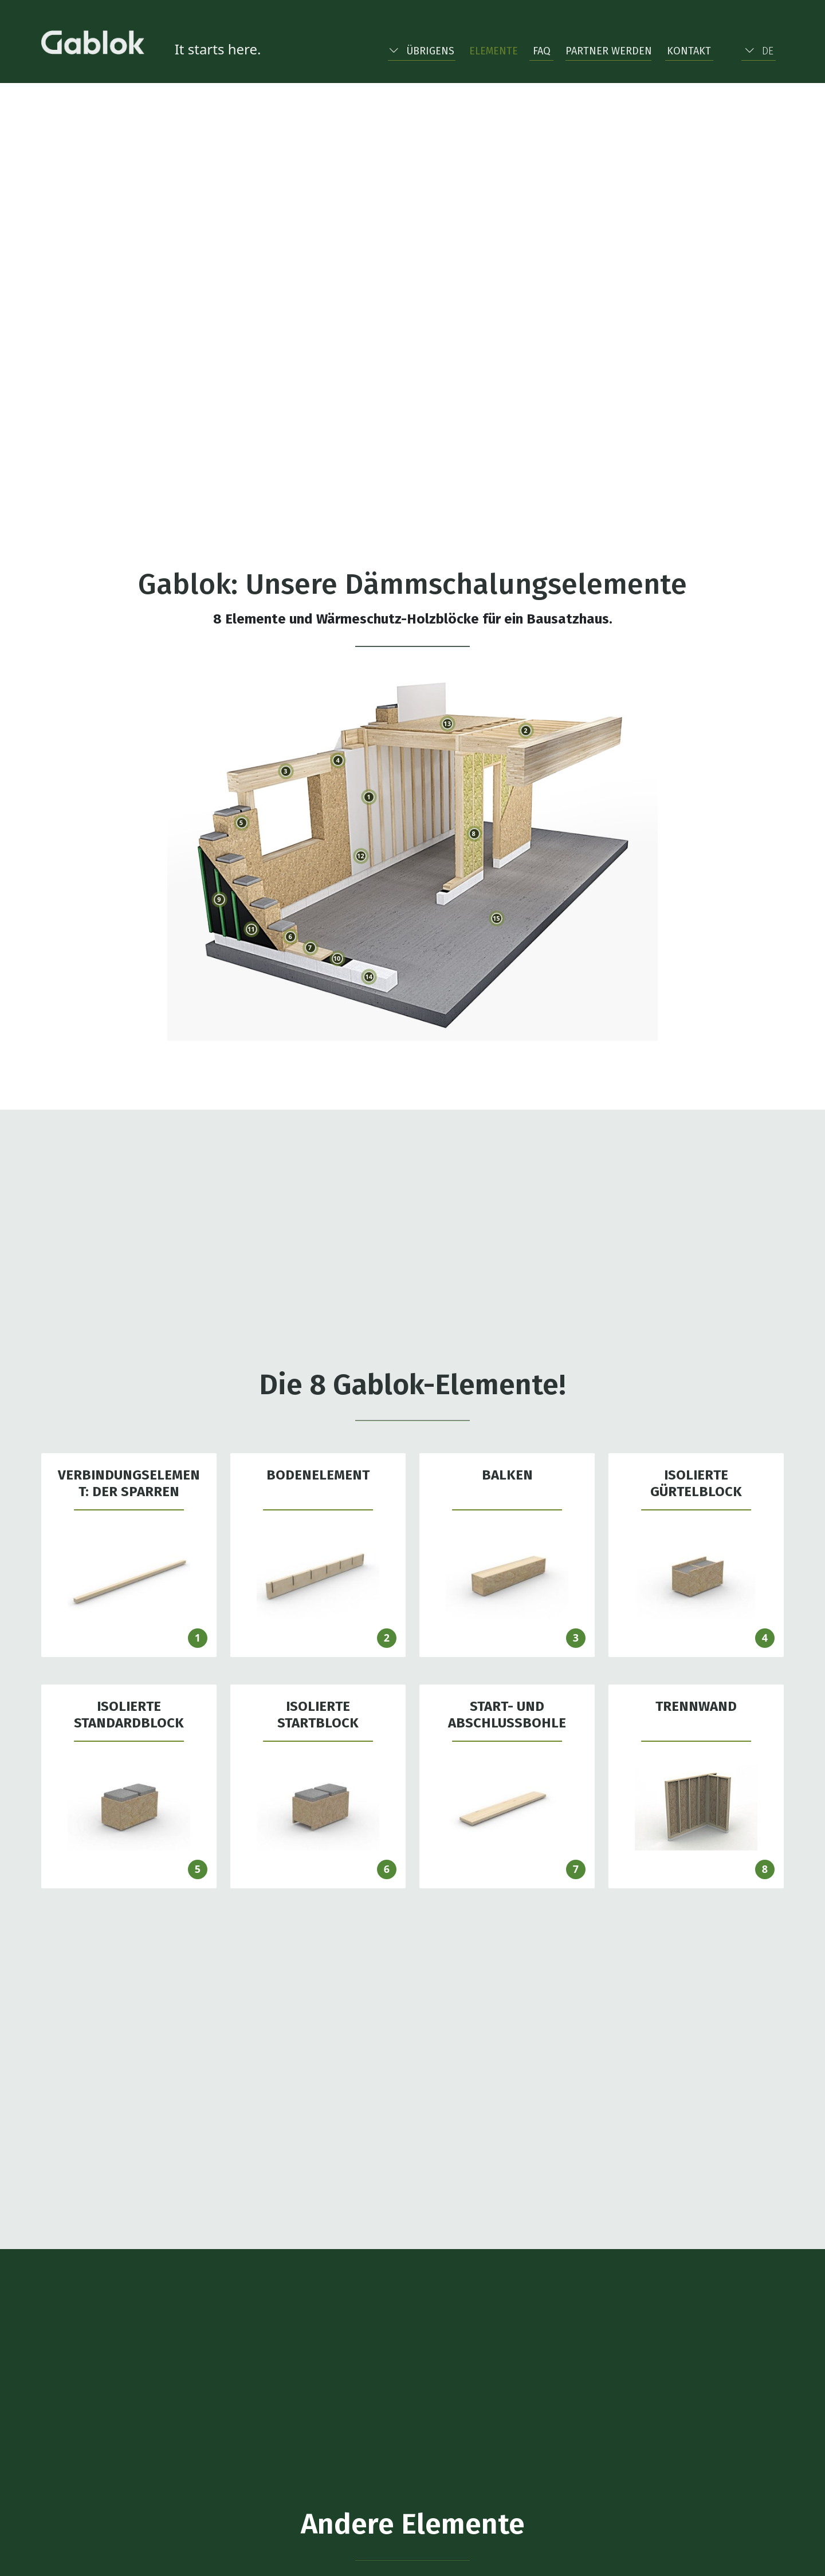 The height and width of the screenshot is (2576, 825). What do you see at coordinates (608, 51) in the screenshot?
I see `Partner werden` at bounding box center [608, 51].